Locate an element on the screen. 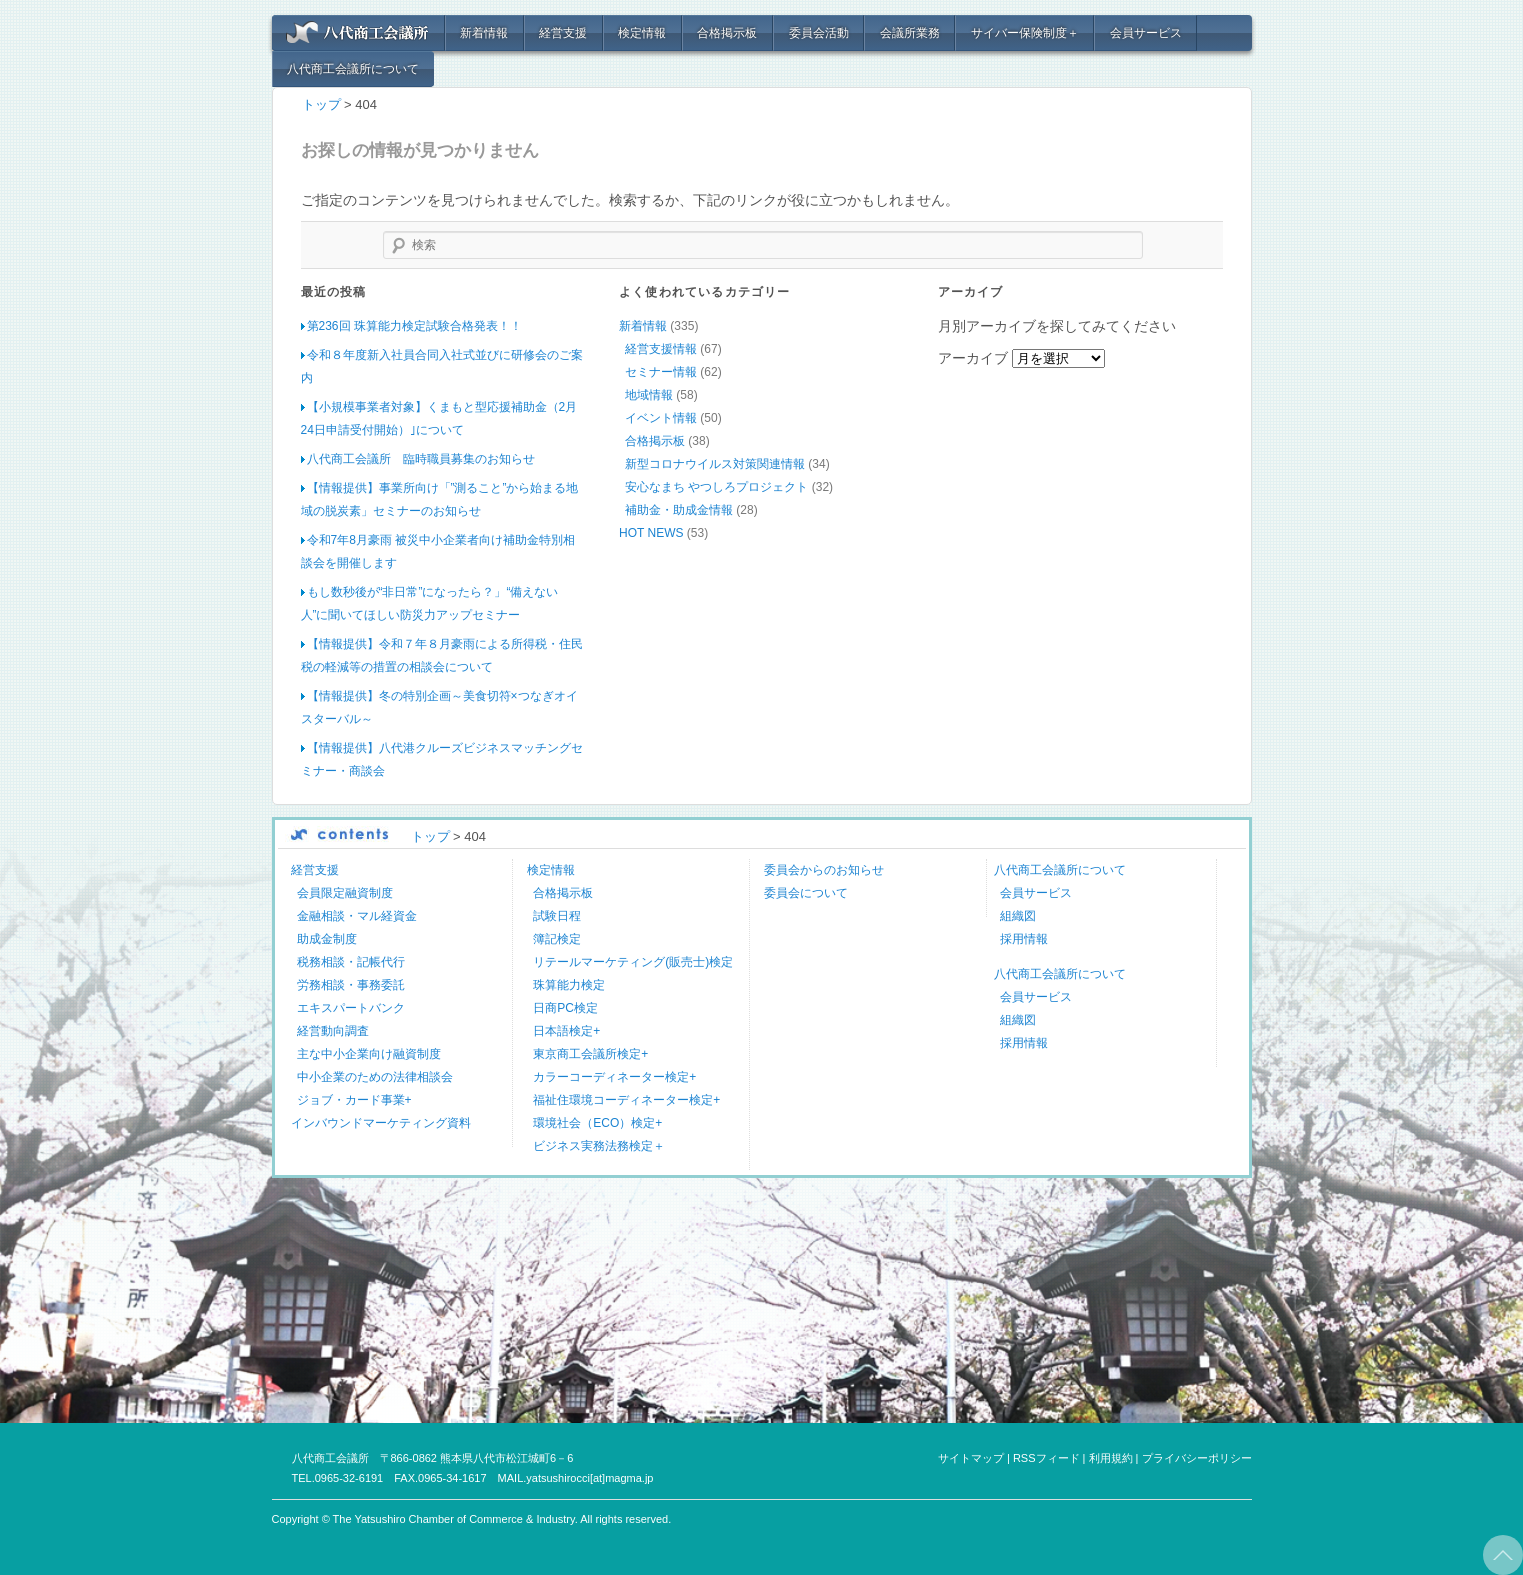 The height and width of the screenshot is (1575, 1523). 新着情報 is located at coordinates (484, 33).